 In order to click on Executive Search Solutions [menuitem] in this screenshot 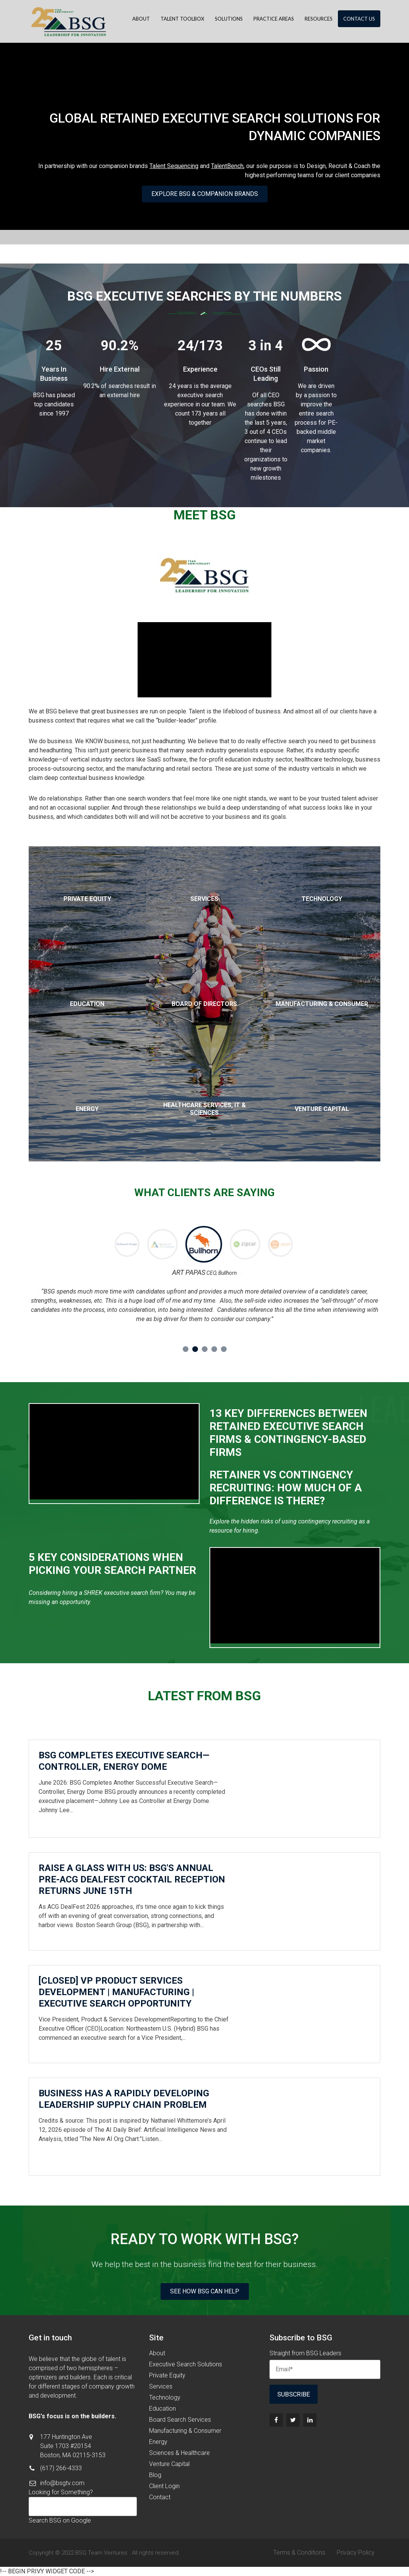, I will do `click(185, 2364)`.